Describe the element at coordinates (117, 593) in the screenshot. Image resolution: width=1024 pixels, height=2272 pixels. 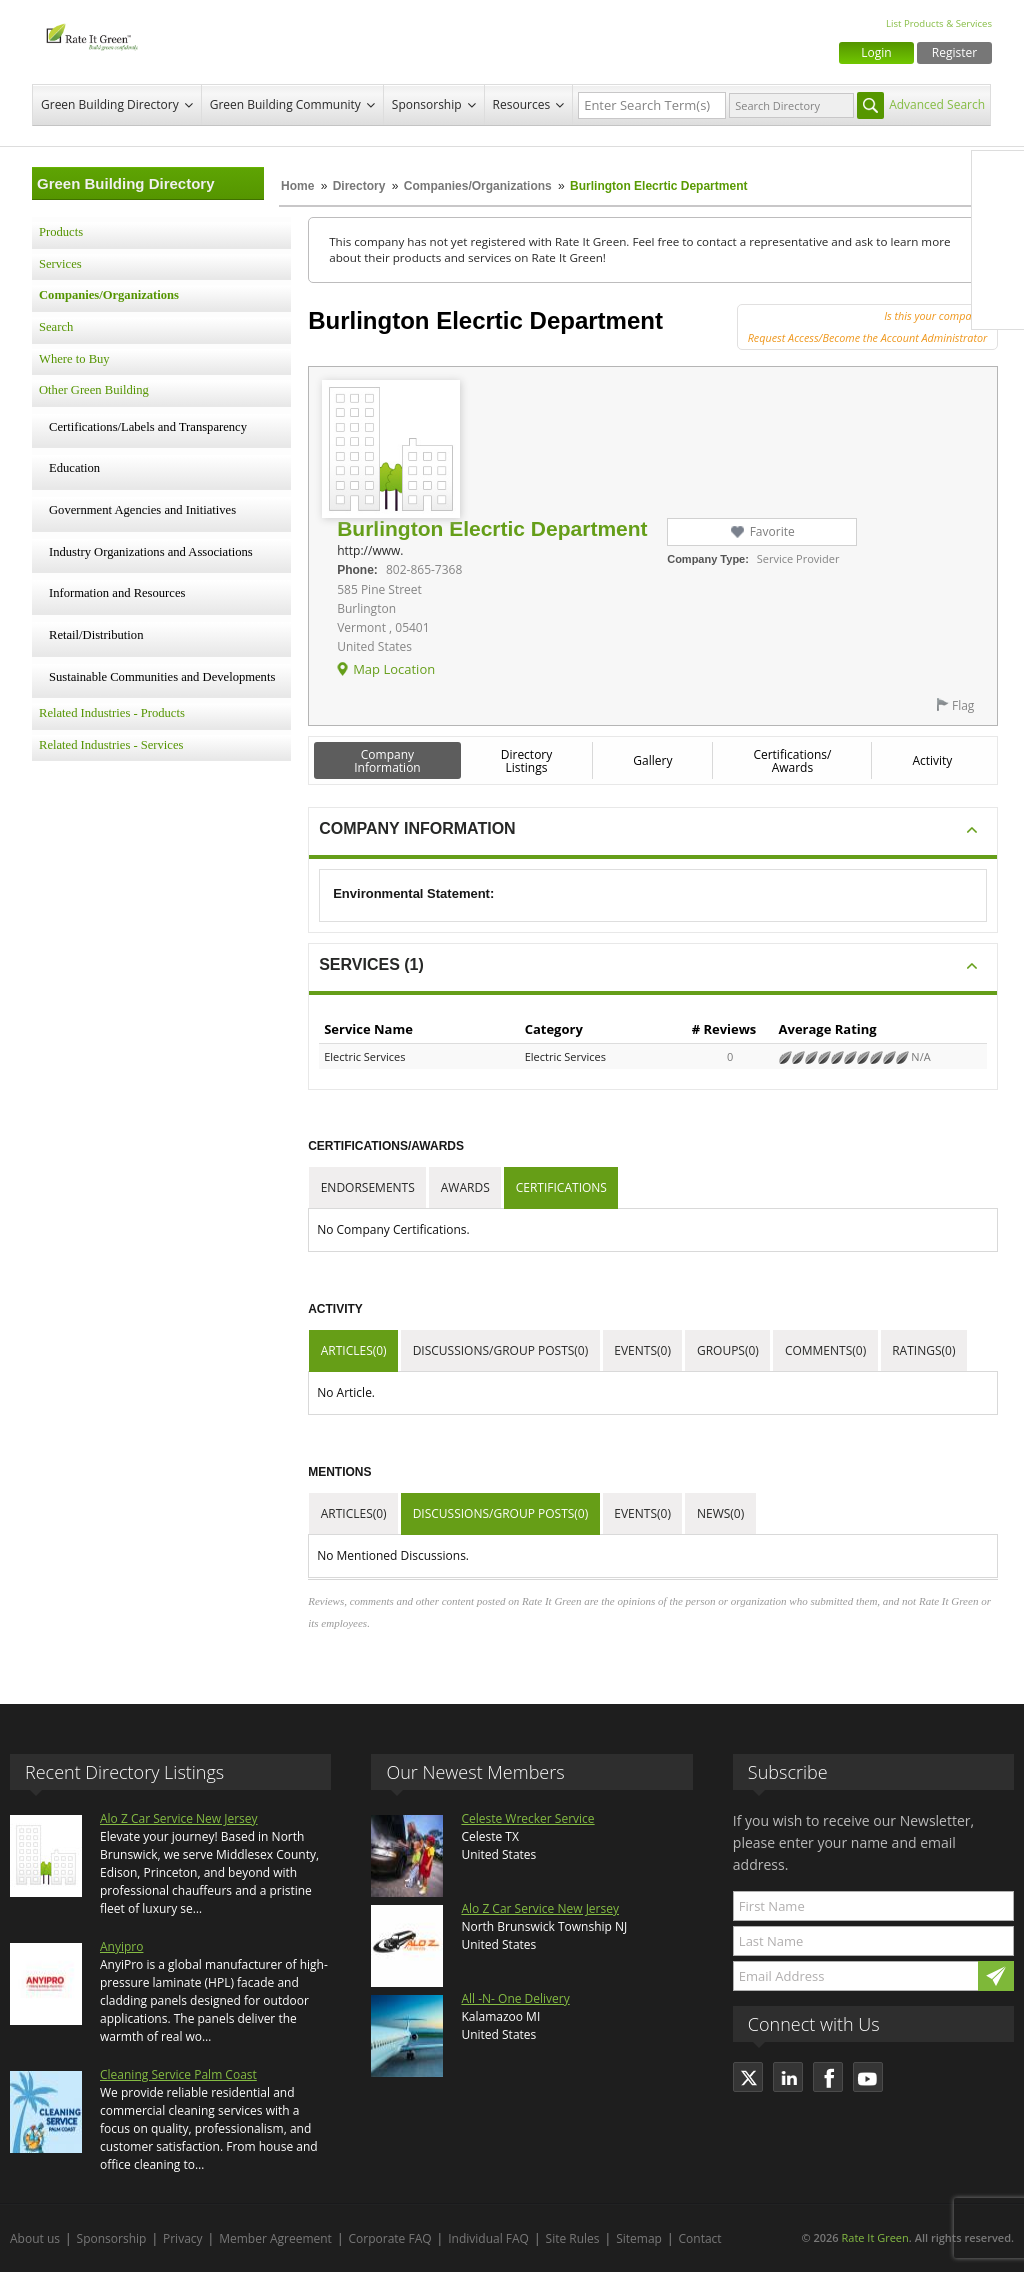
I see `Information and Resources` at that location.